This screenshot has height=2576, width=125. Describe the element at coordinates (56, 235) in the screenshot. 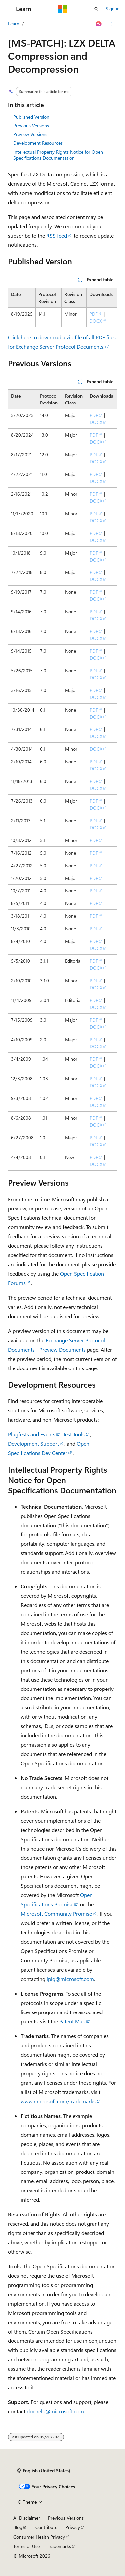

I see `RSS feed` at that location.